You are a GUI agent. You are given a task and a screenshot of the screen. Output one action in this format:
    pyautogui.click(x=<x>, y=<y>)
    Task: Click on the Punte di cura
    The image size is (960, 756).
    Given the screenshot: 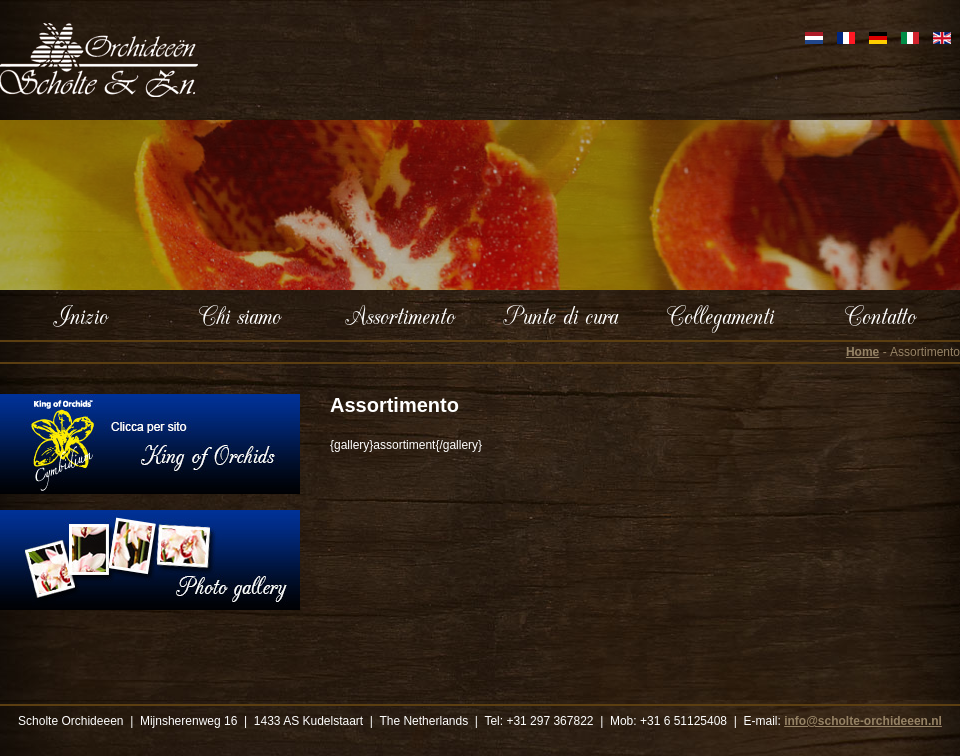 What is the action you would take?
    pyautogui.click(x=560, y=315)
    